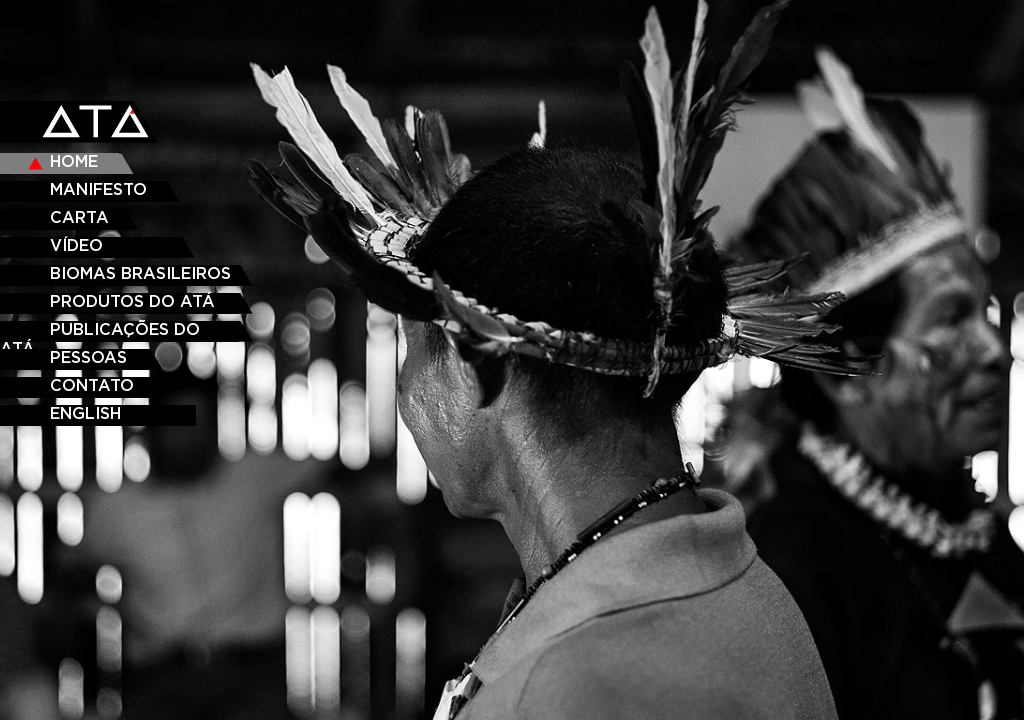  I want to click on CONTATO, so click(92, 386).